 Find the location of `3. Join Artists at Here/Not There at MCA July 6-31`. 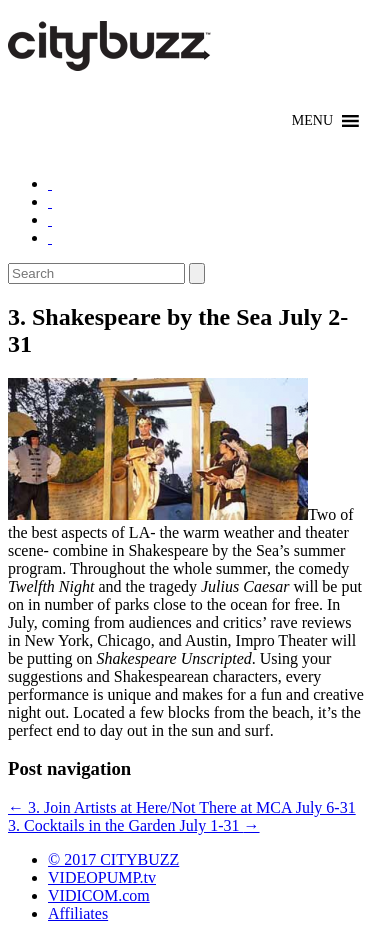

3. Join Artists at Here/Not There at MCA July 6-31 is located at coordinates (182, 807).